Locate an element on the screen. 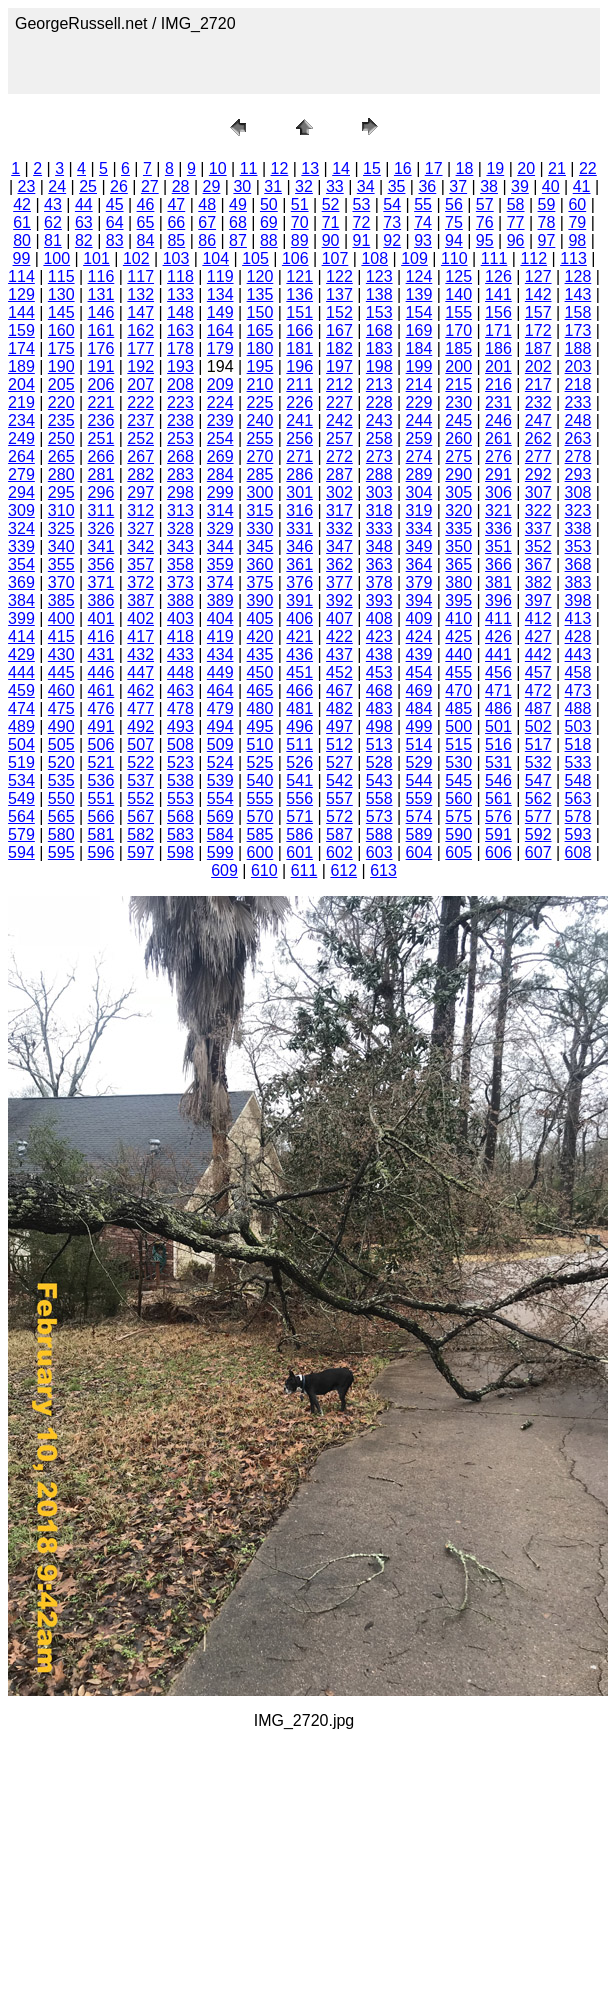  578 is located at coordinates (578, 816).